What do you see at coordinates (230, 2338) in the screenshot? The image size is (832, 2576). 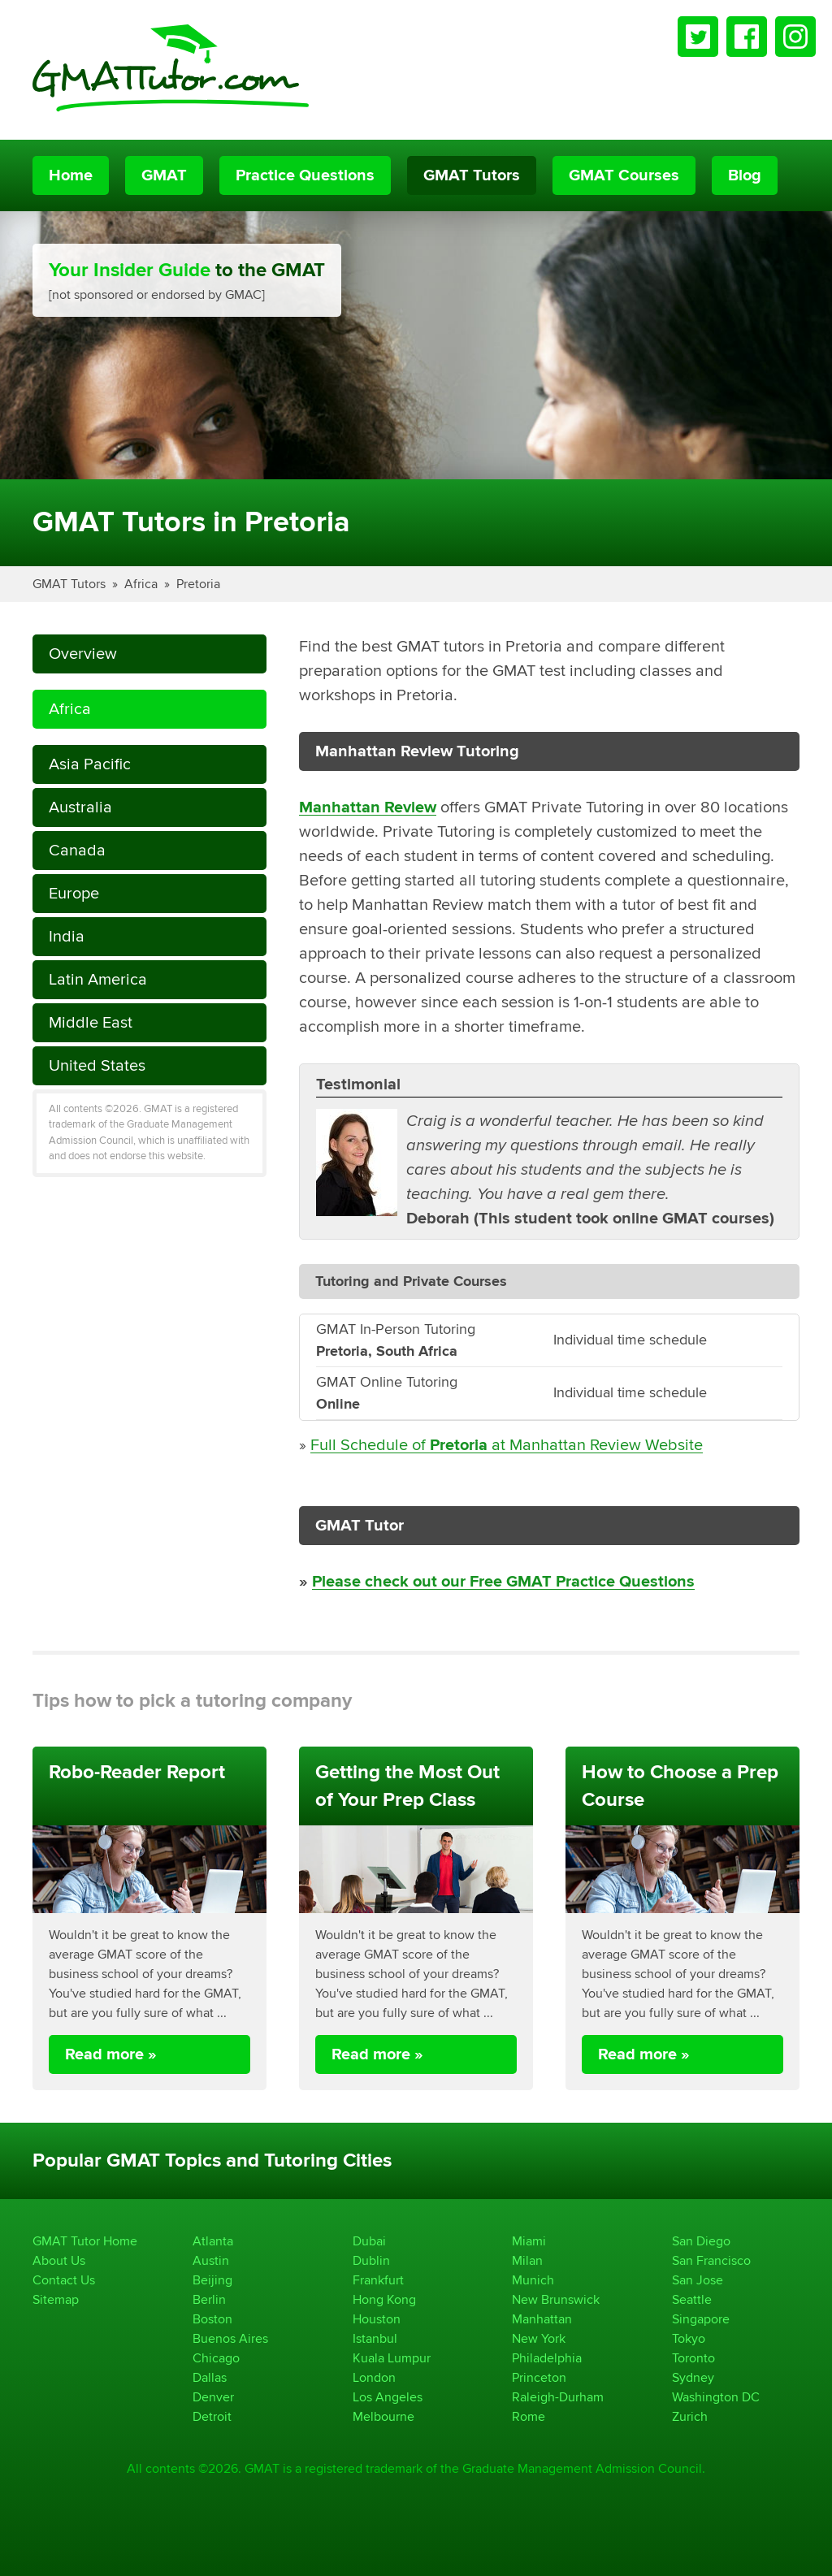 I see `Buenos Aires` at bounding box center [230, 2338].